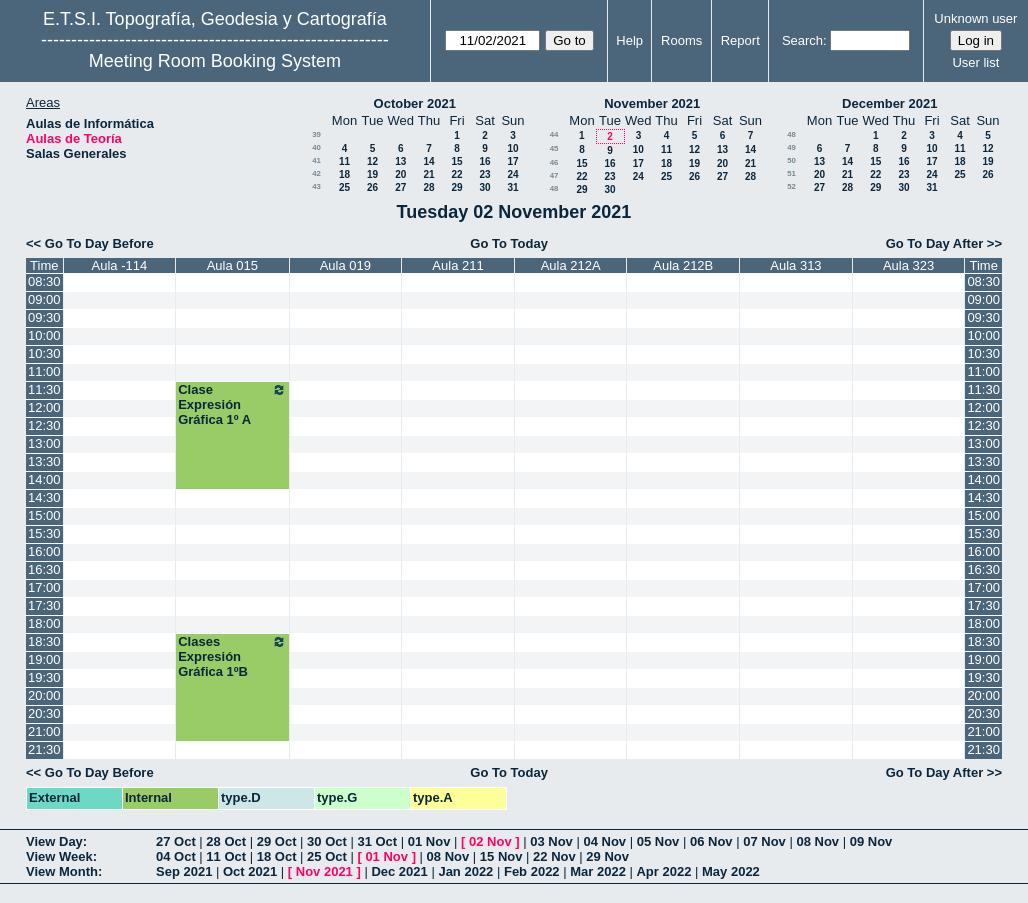  I want to click on 31, so click(512, 187).